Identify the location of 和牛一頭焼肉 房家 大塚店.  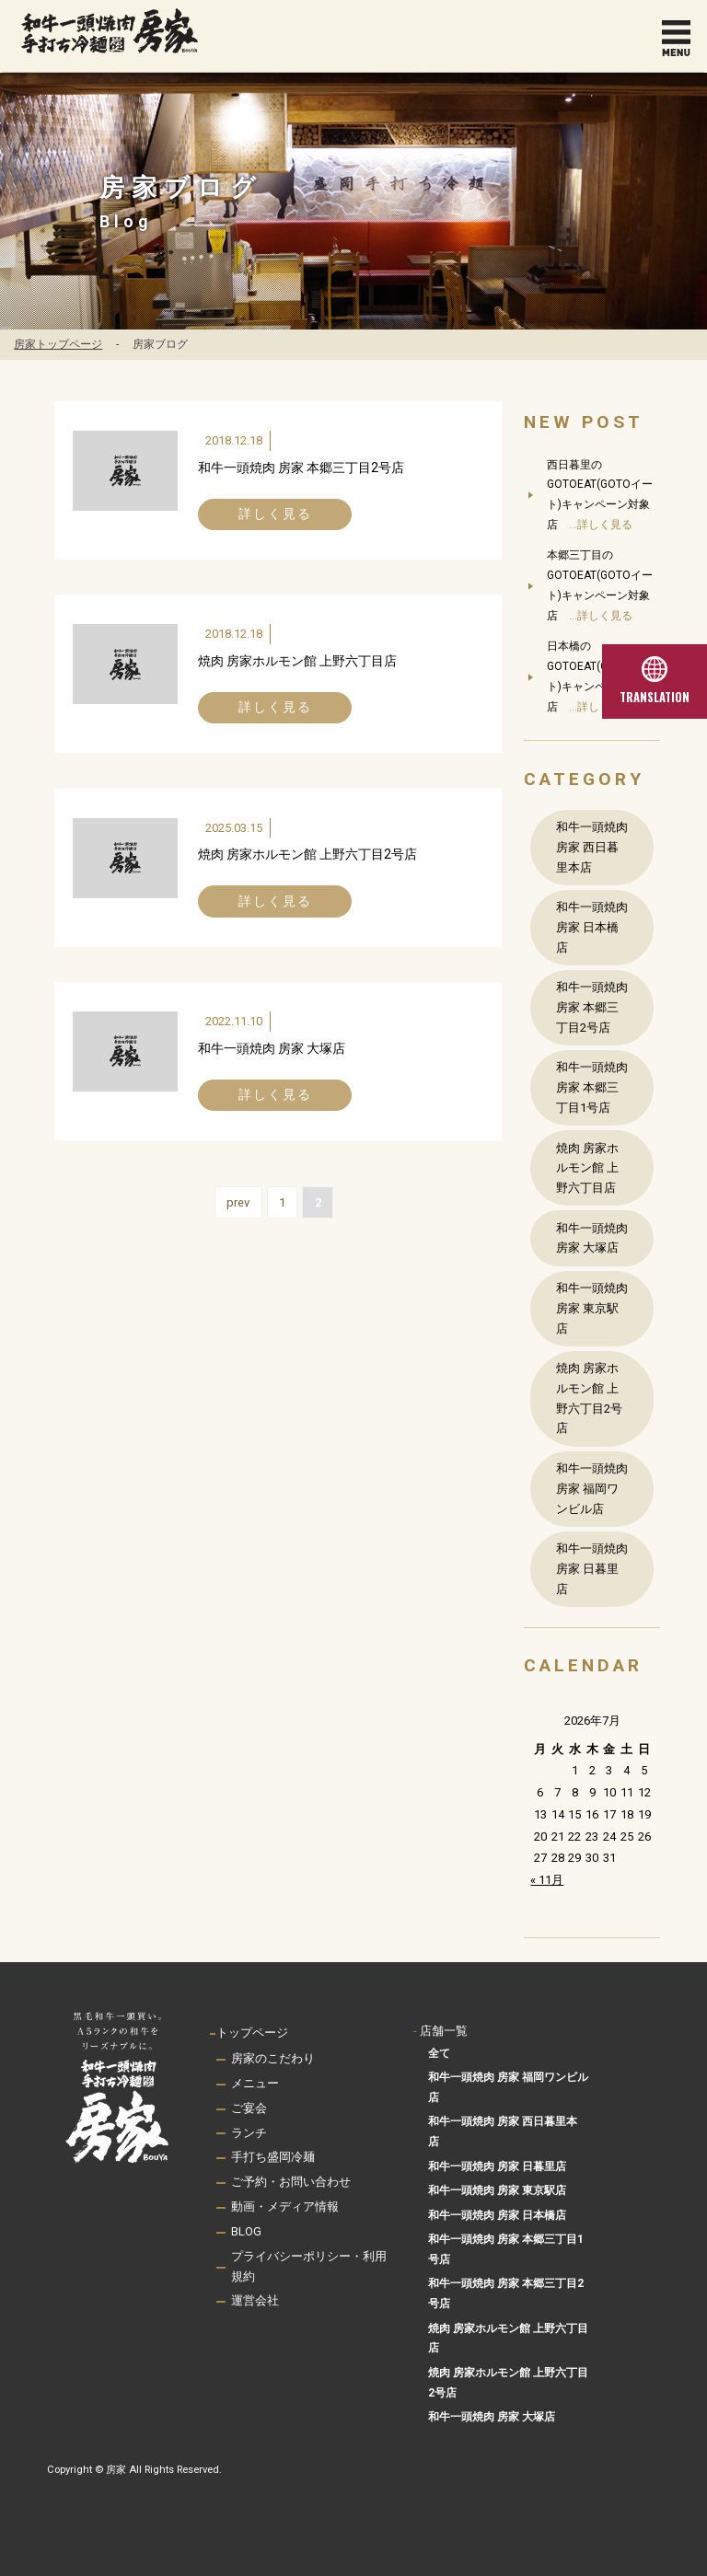
(271, 1048).